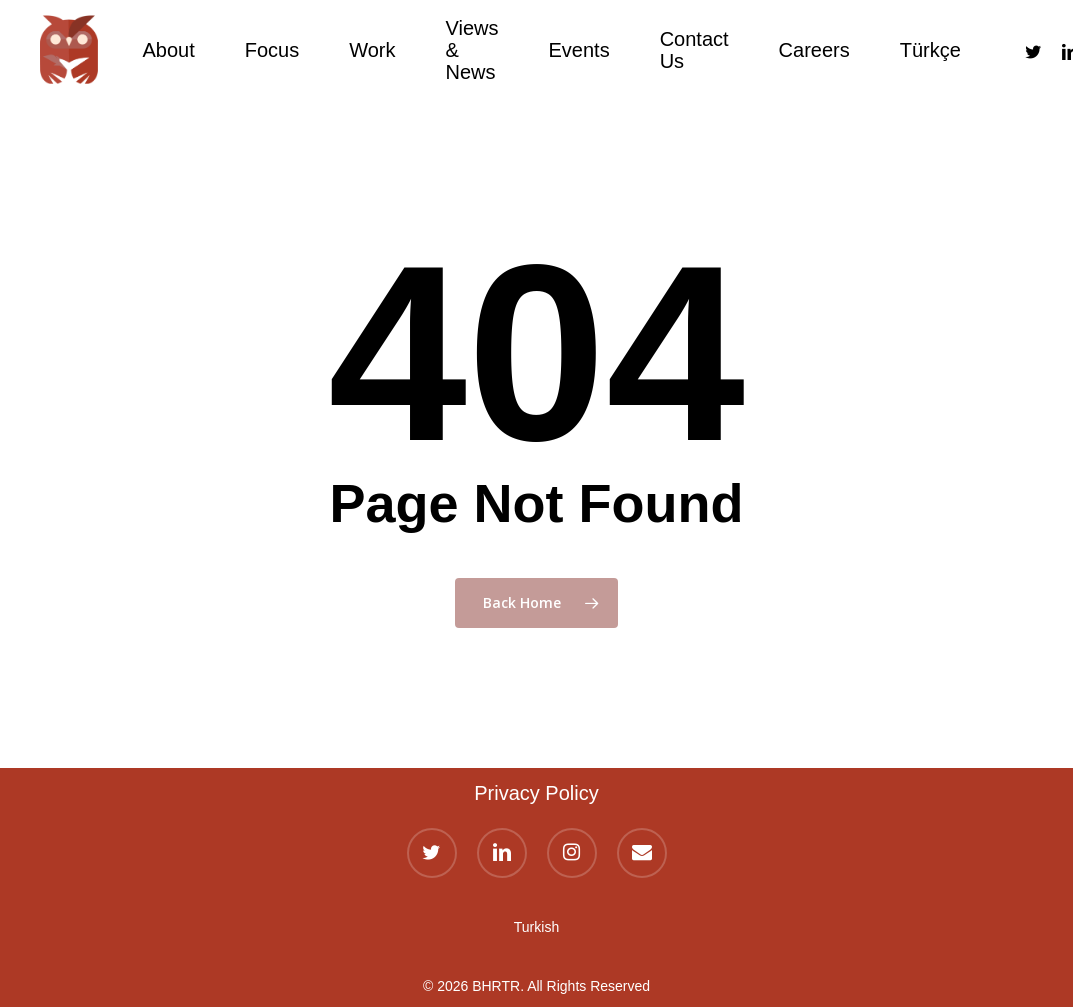  What do you see at coordinates (536, 793) in the screenshot?
I see `Privacy Policy` at bounding box center [536, 793].